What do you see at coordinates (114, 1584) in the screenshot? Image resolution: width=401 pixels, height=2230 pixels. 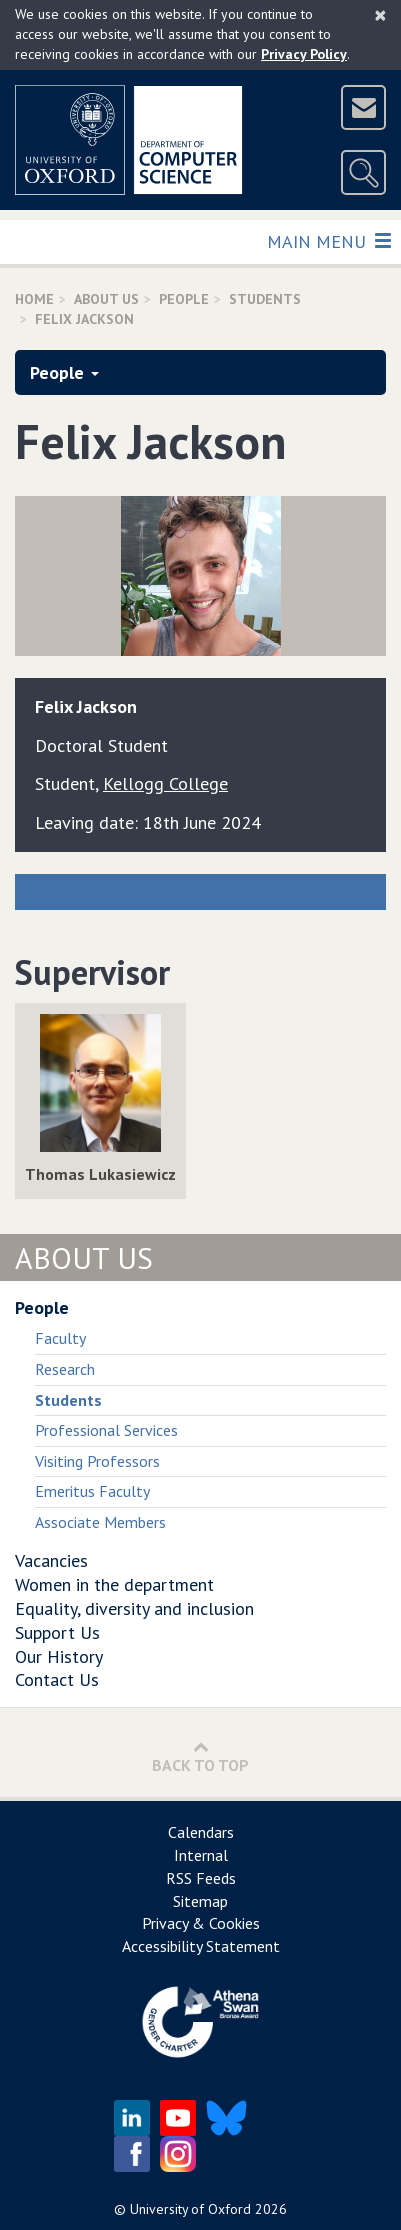 I see `Women in the department` at bounding box center [114, 1584].